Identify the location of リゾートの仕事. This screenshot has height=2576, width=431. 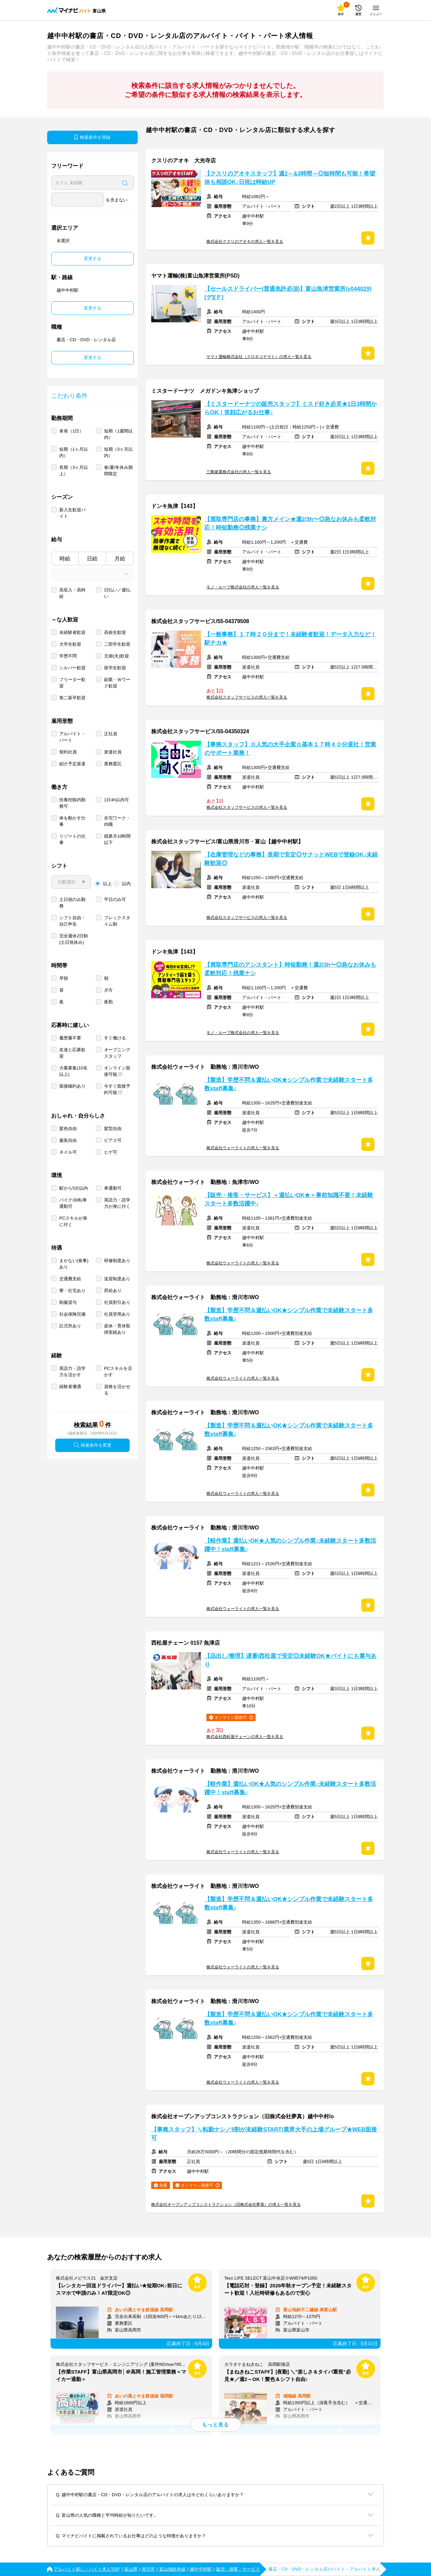
(72, 839).